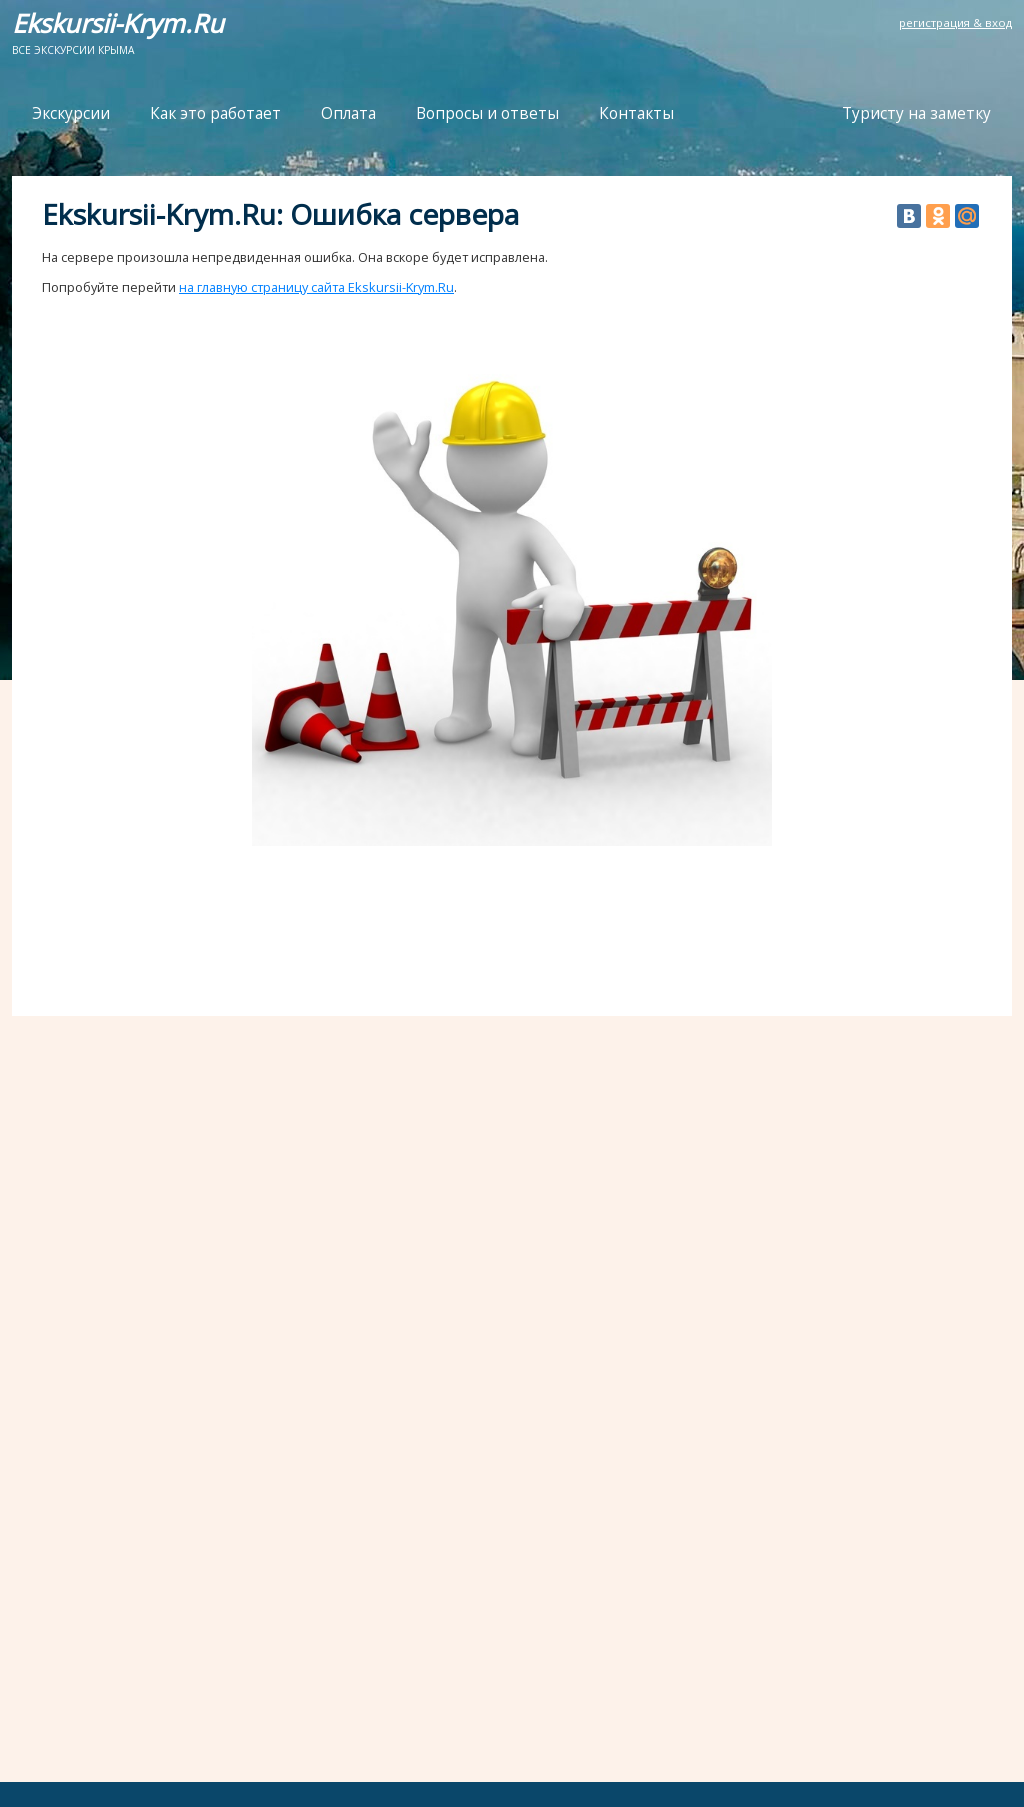 The width and height of the screenshot is (1024, 1807). I want to click on регистрация & вход, so click(955, 22).